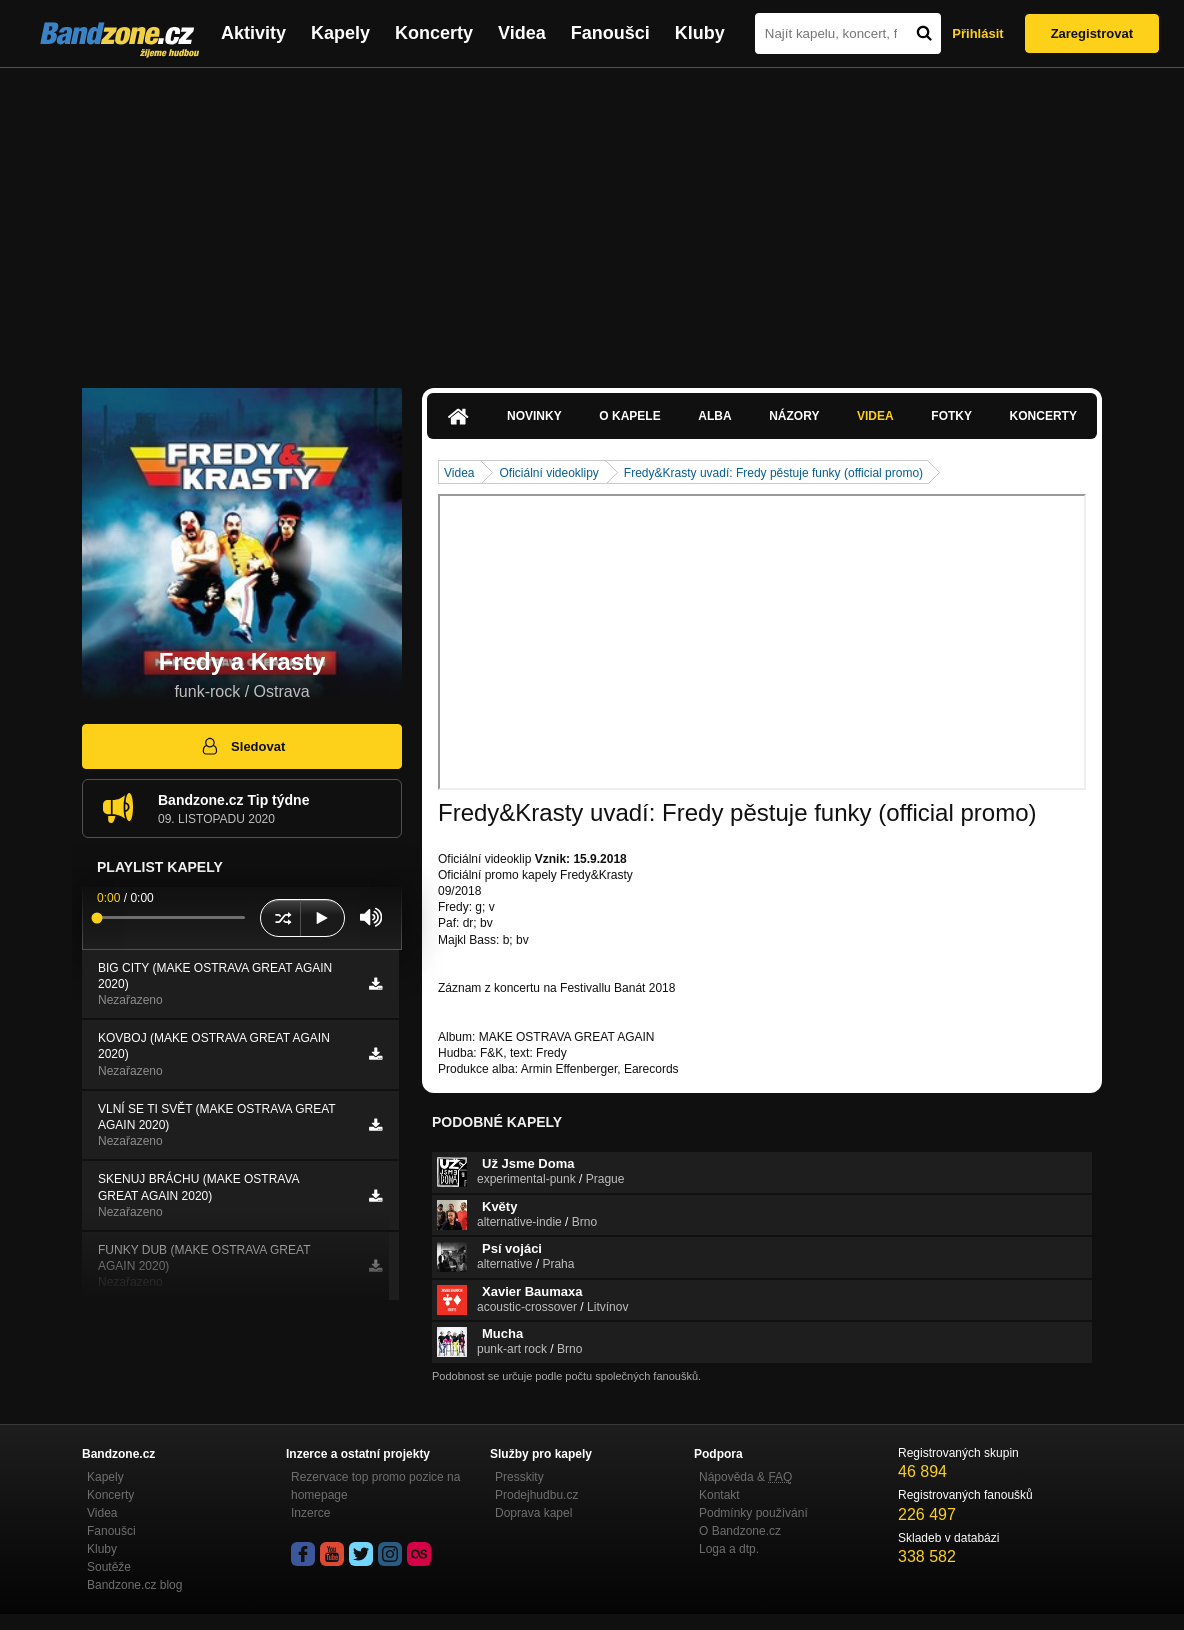  I want to click on Bandzone.cz blog, so click(134, 1585).